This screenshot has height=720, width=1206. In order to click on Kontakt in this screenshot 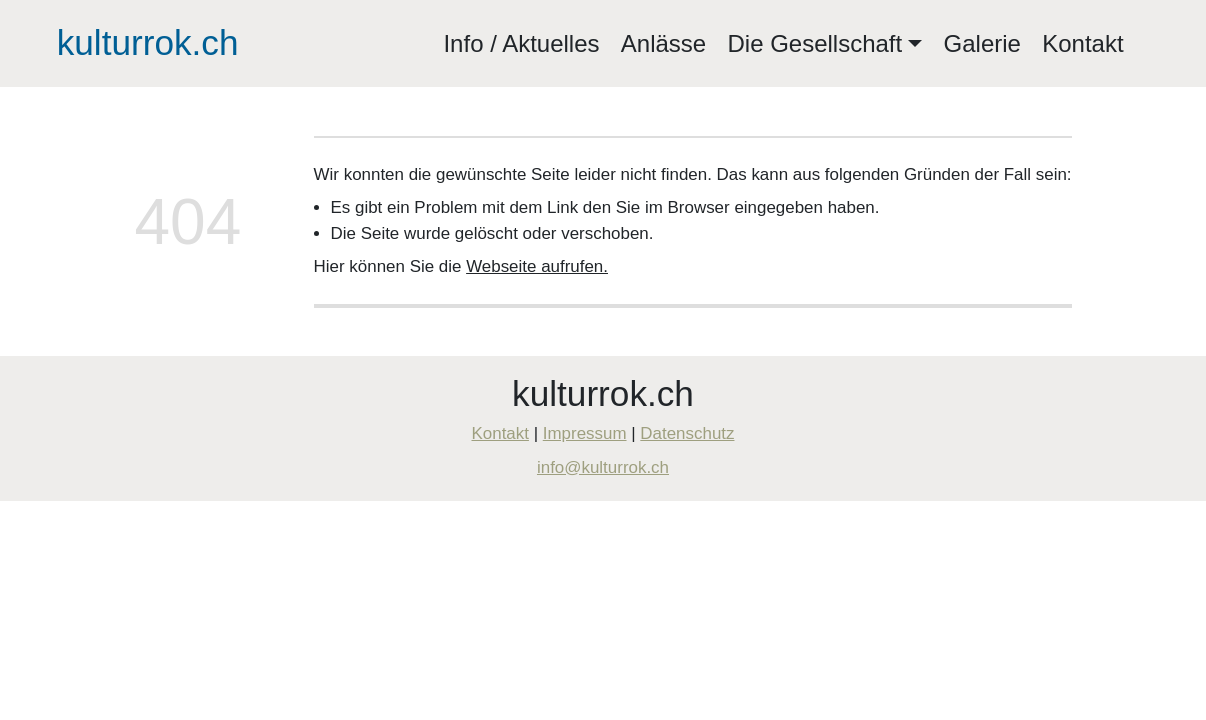, I will do `click(1082, 43)`.